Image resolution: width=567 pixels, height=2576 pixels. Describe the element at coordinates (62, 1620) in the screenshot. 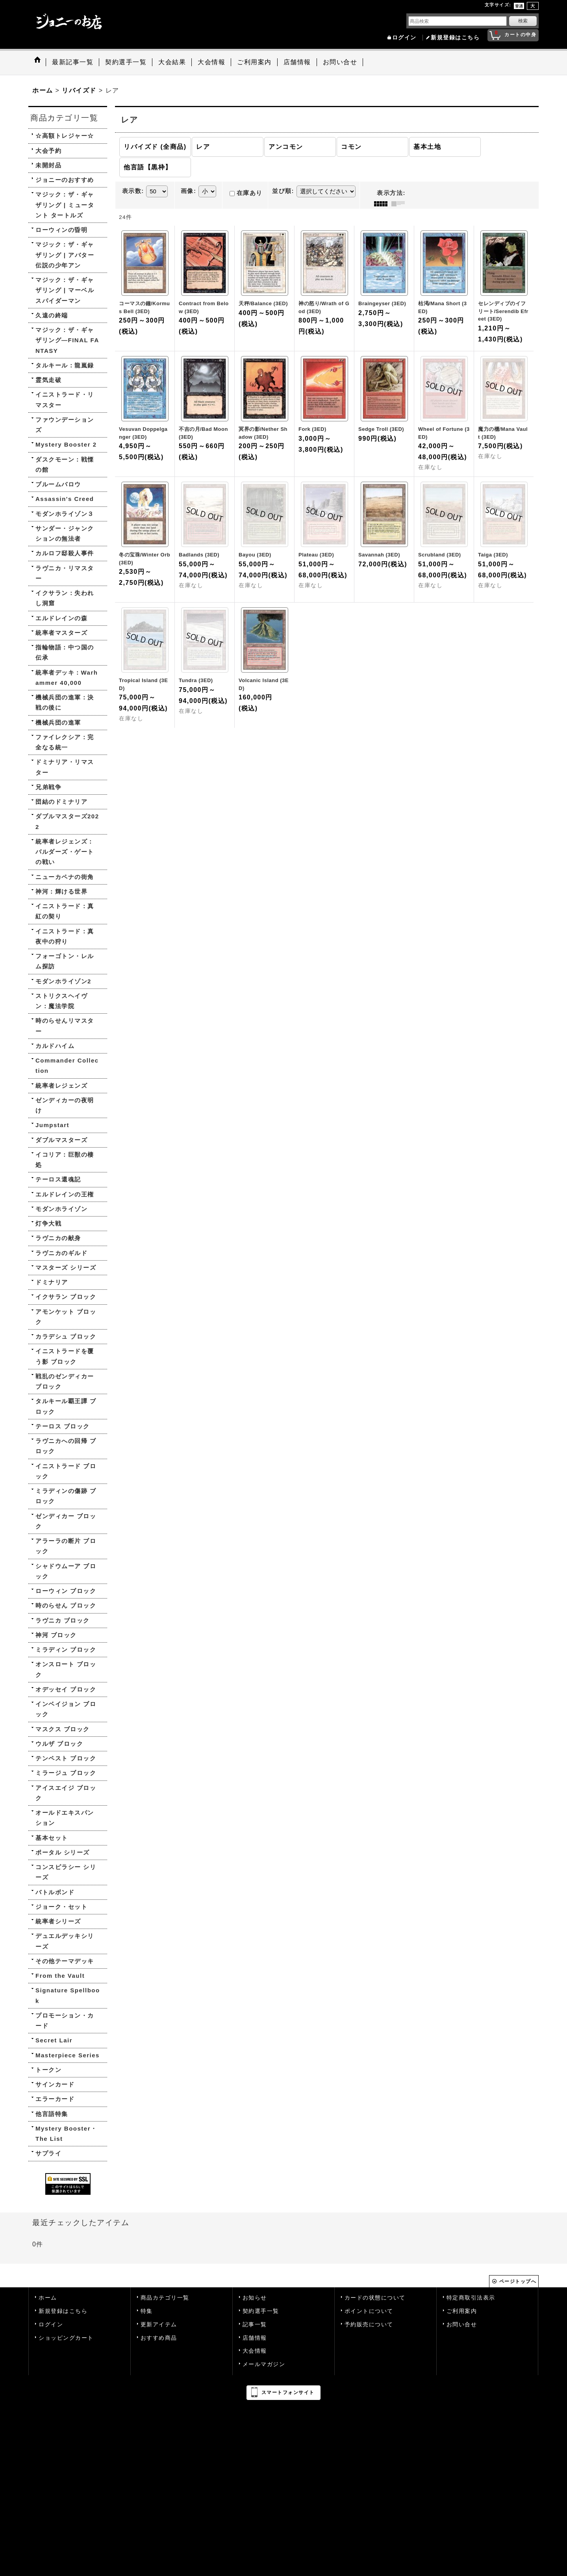

I see `ラヴニカ ブロック` at that location.